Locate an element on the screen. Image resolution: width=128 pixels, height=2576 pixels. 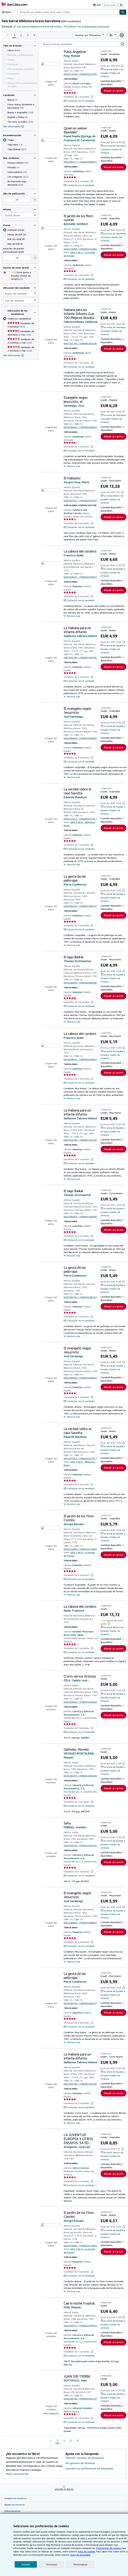
Se envía de Alemania a Estados Unidos de America [Editar el destino de envío] is located at coordinates (113, 152).